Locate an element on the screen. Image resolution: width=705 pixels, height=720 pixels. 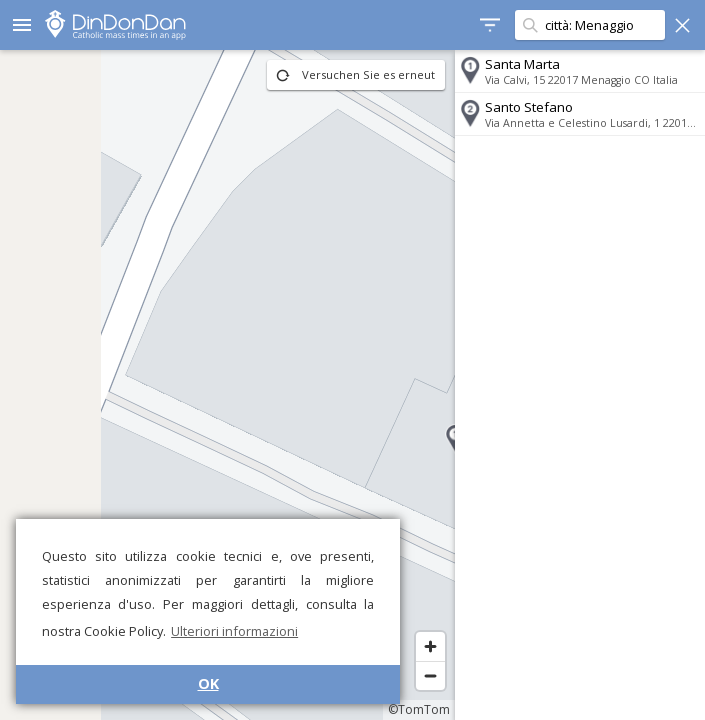
[region] is located at coordinates (227, 385).